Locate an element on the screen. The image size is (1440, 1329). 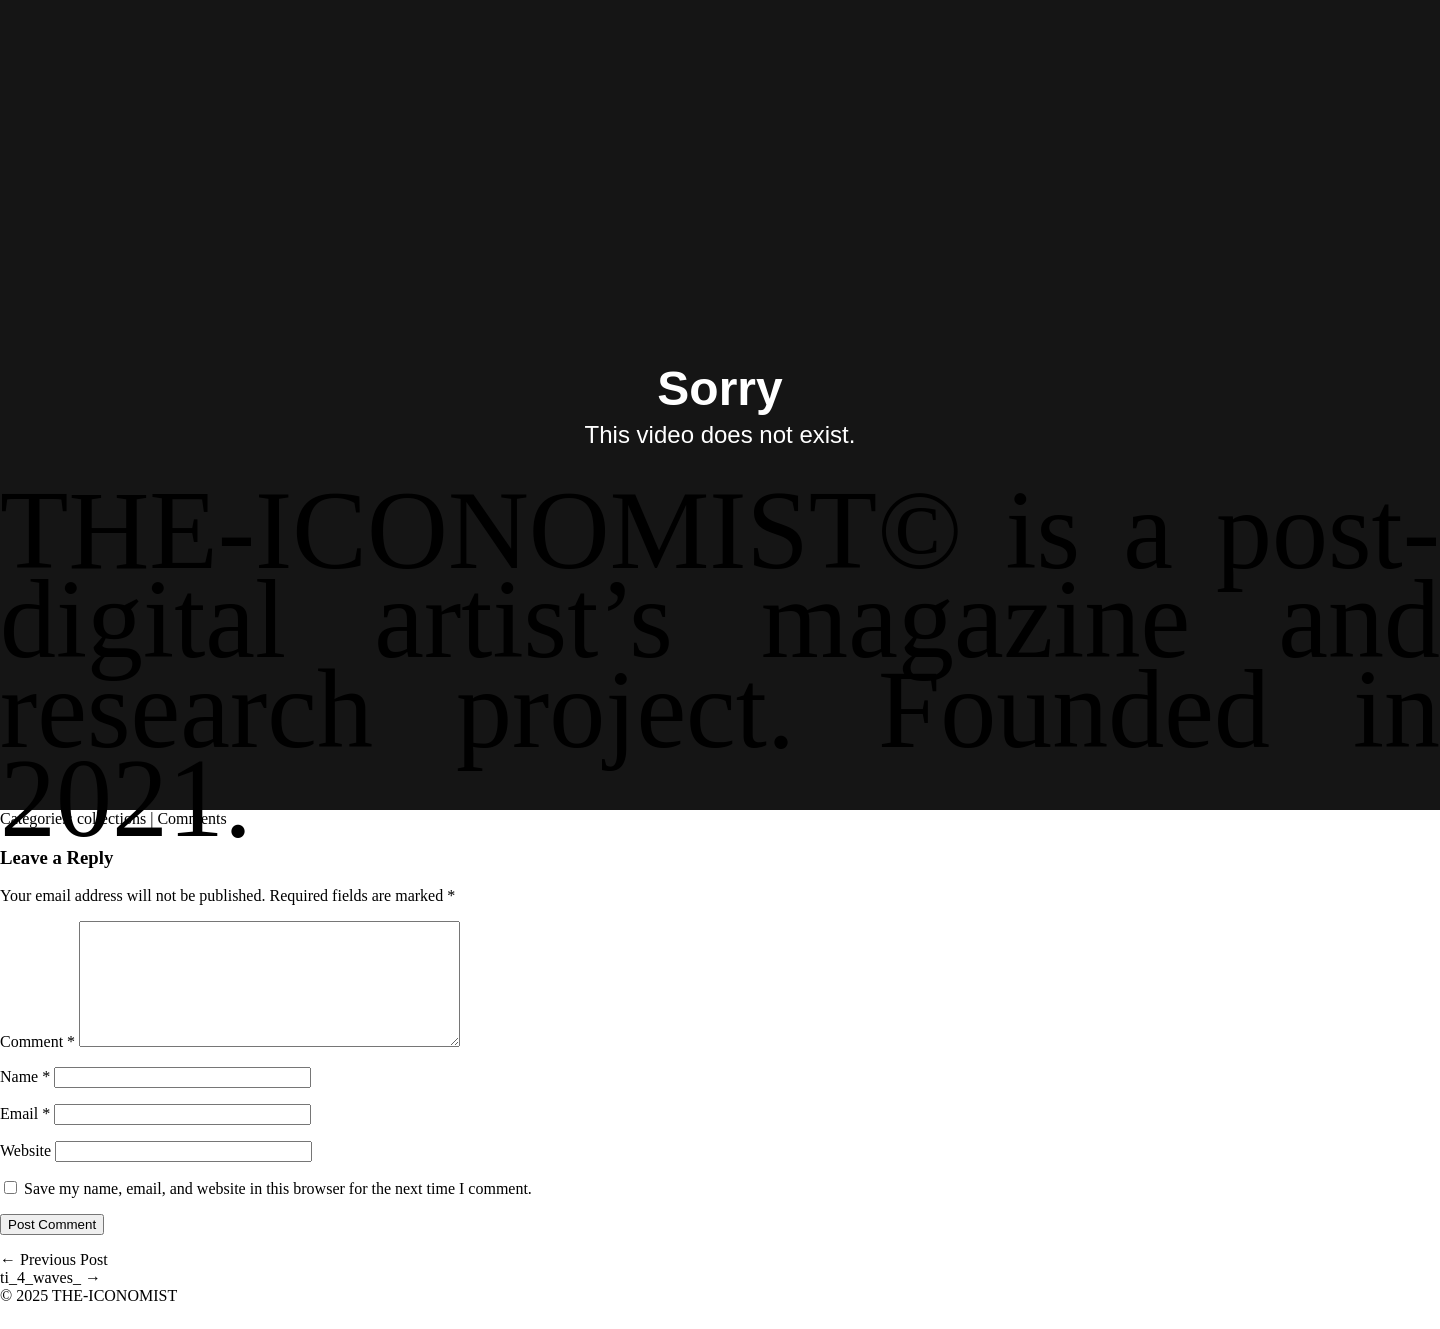
Previous Post is located at coordinates (54, 1283).